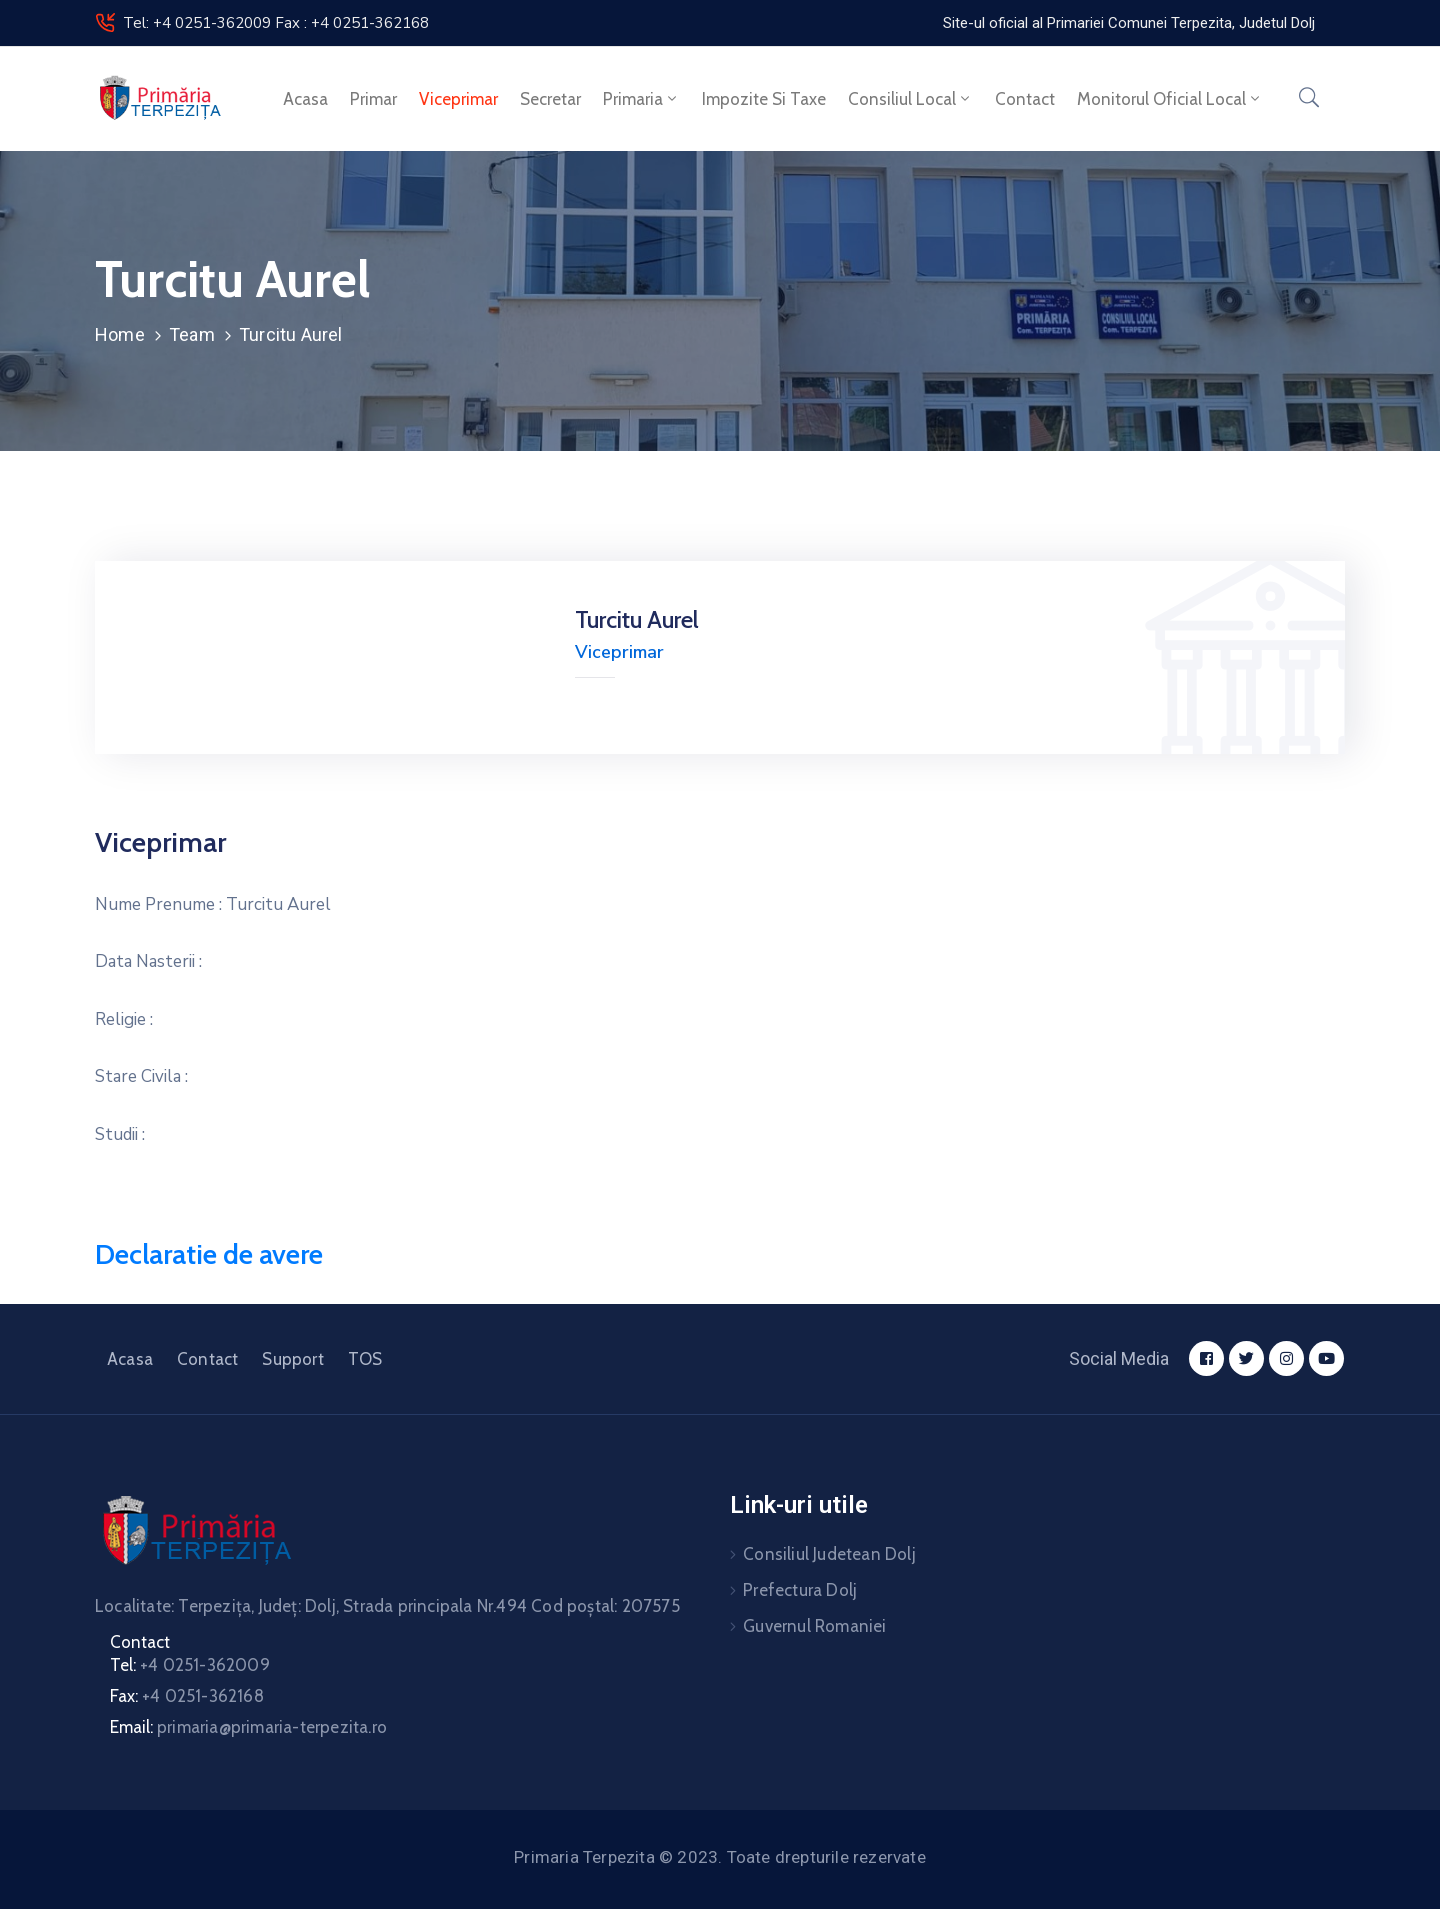 The image size is (1440, 1909). Describe the element at coordinates (120, 334) in the screenshot. I see `Home` at that location.